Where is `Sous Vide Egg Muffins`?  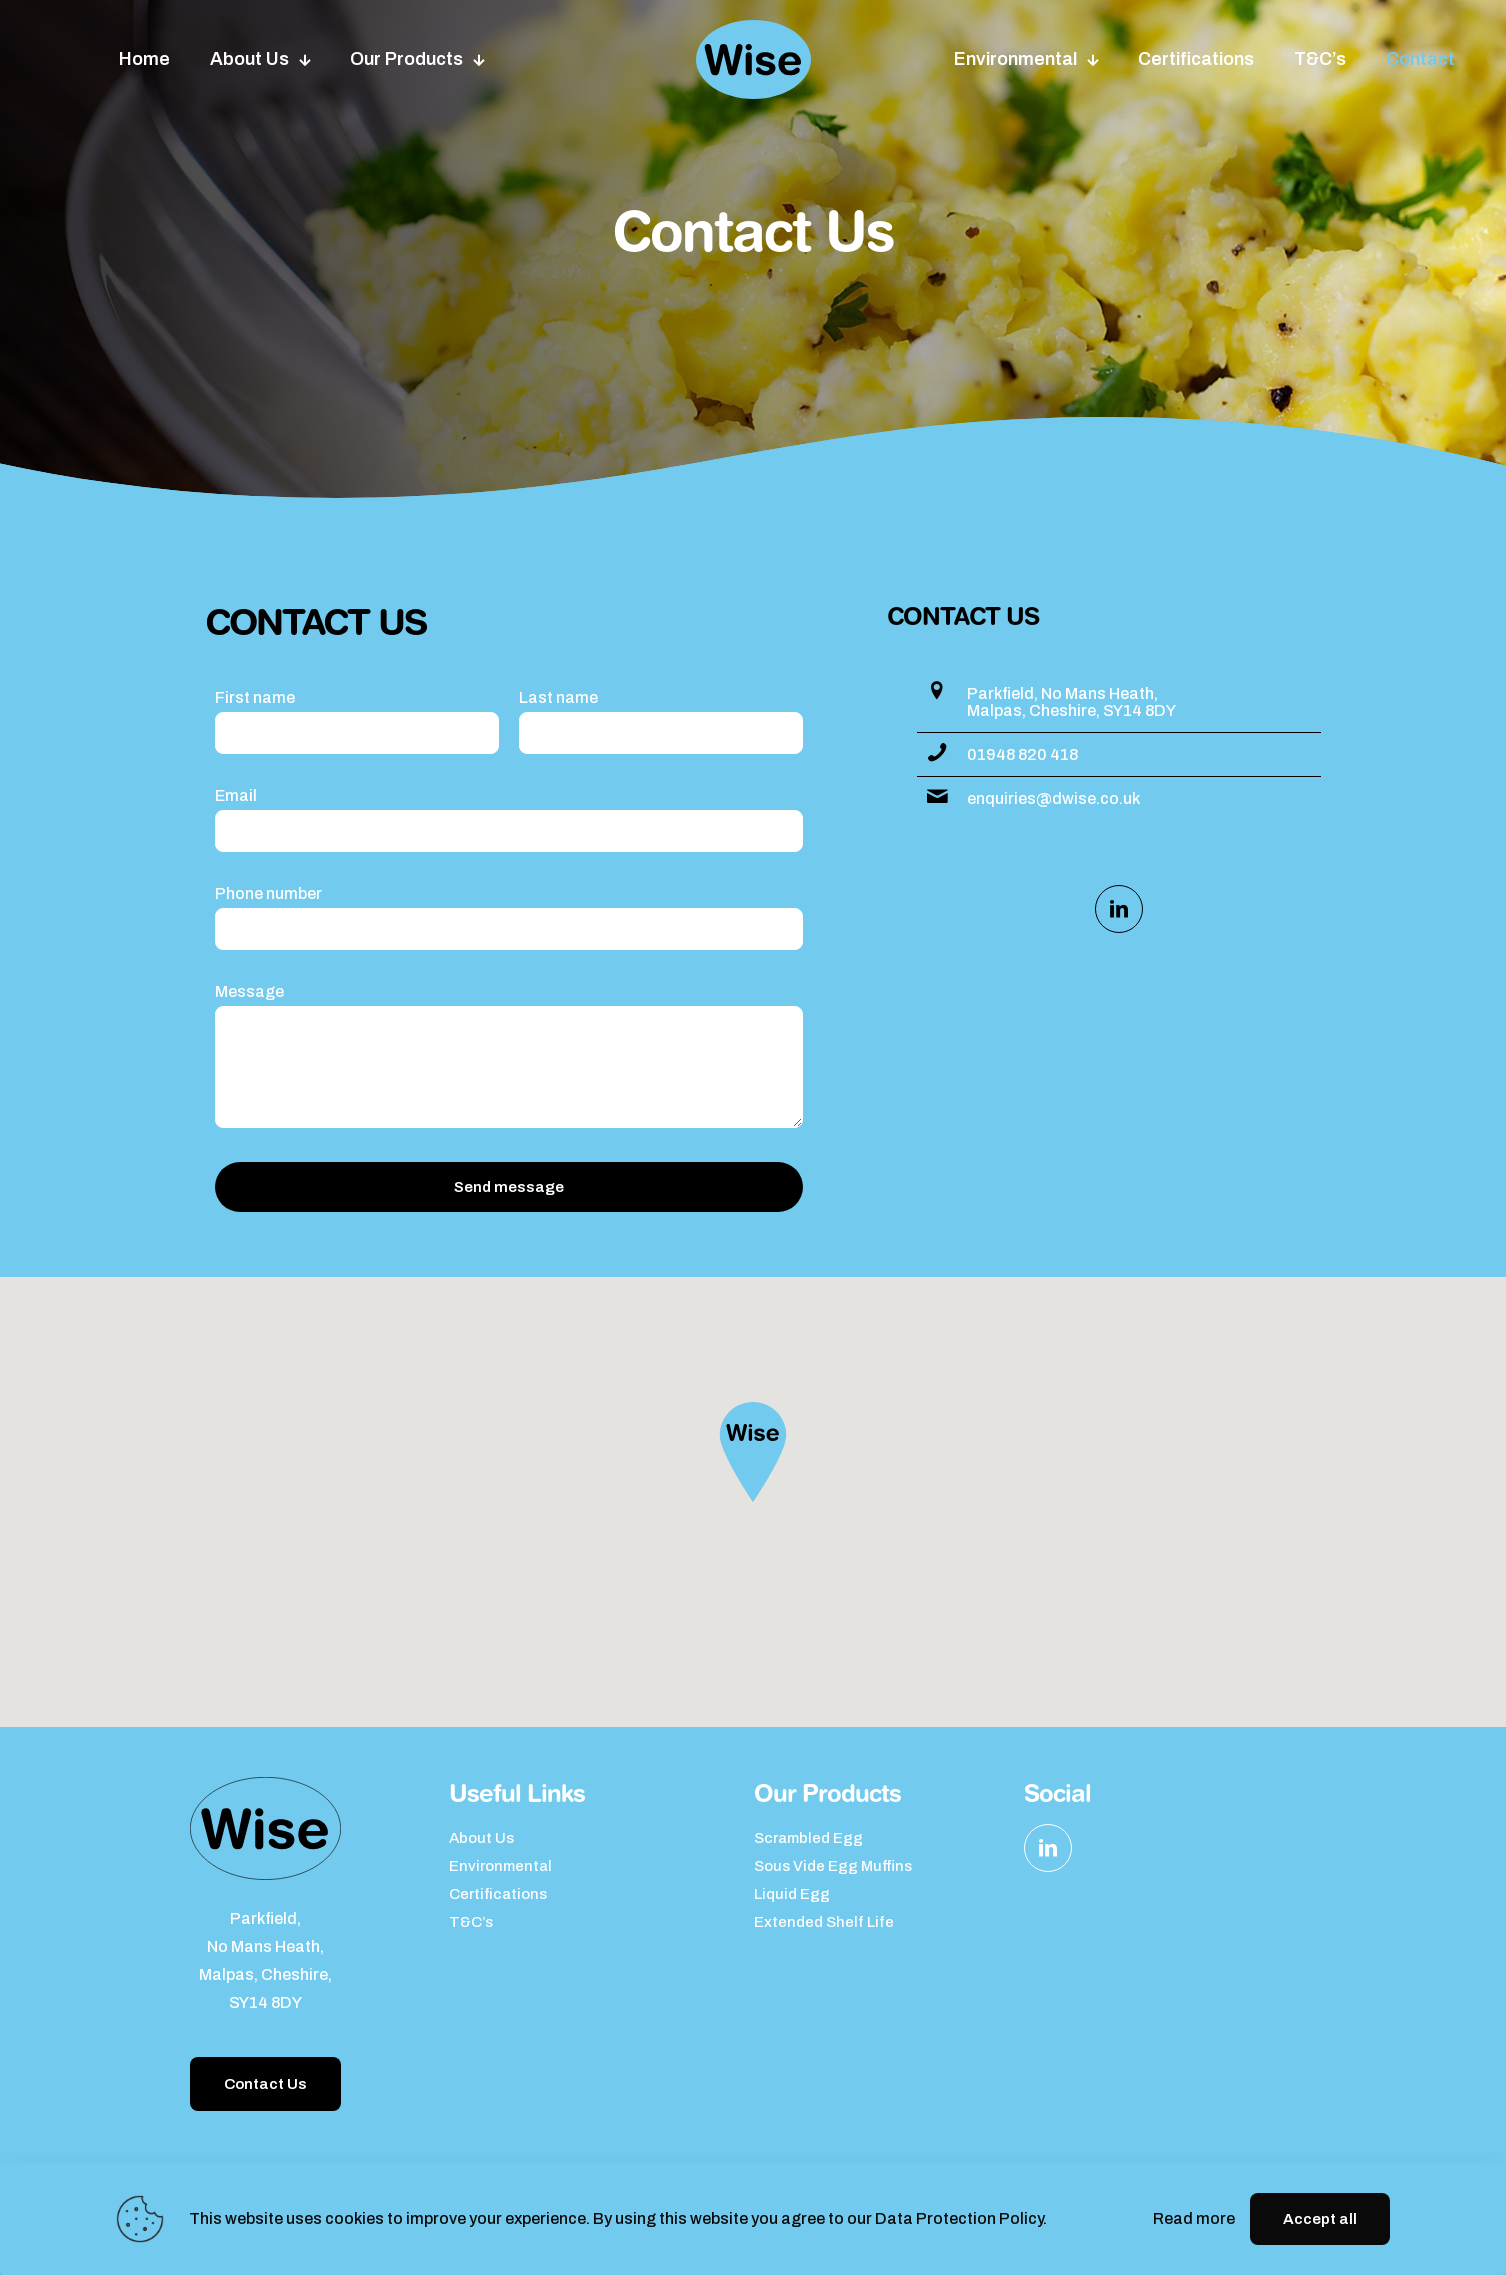 Sous Vide Egg Muffins is located at coordinates (833, 1866).